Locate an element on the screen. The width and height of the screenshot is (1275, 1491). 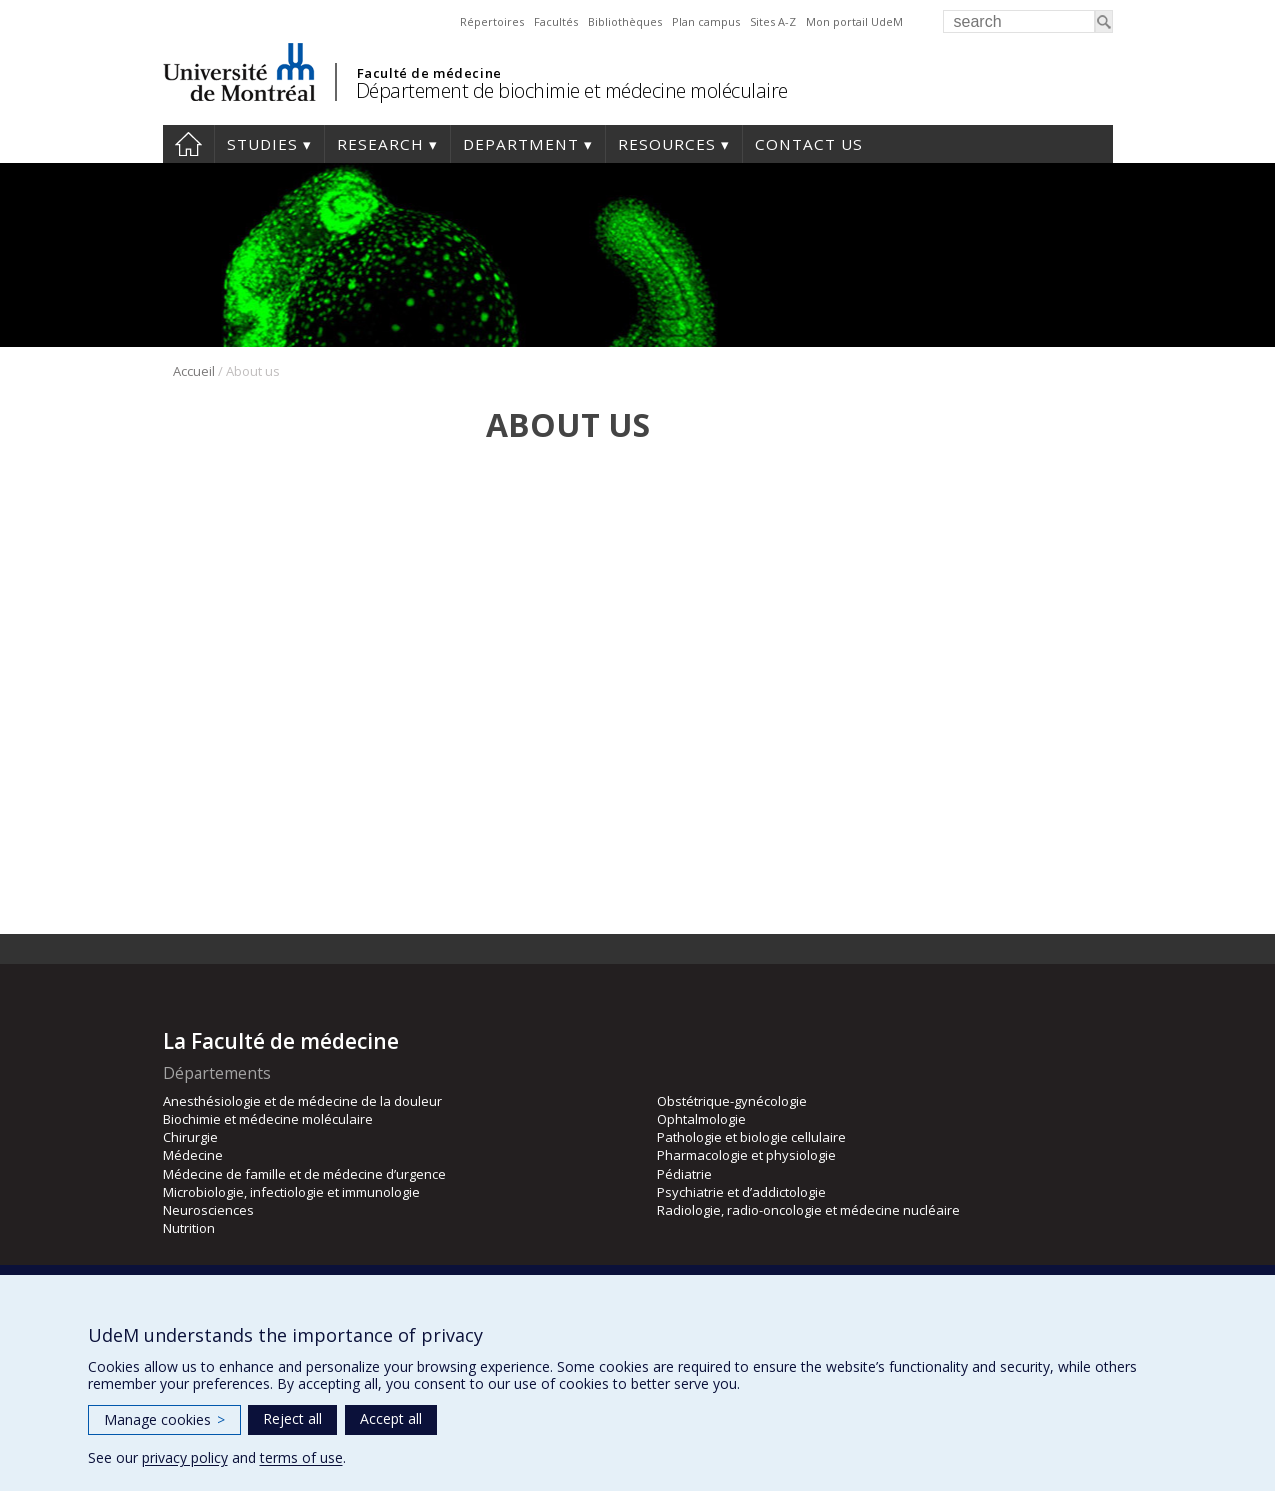
Resources is located at coordinates (667, 144).